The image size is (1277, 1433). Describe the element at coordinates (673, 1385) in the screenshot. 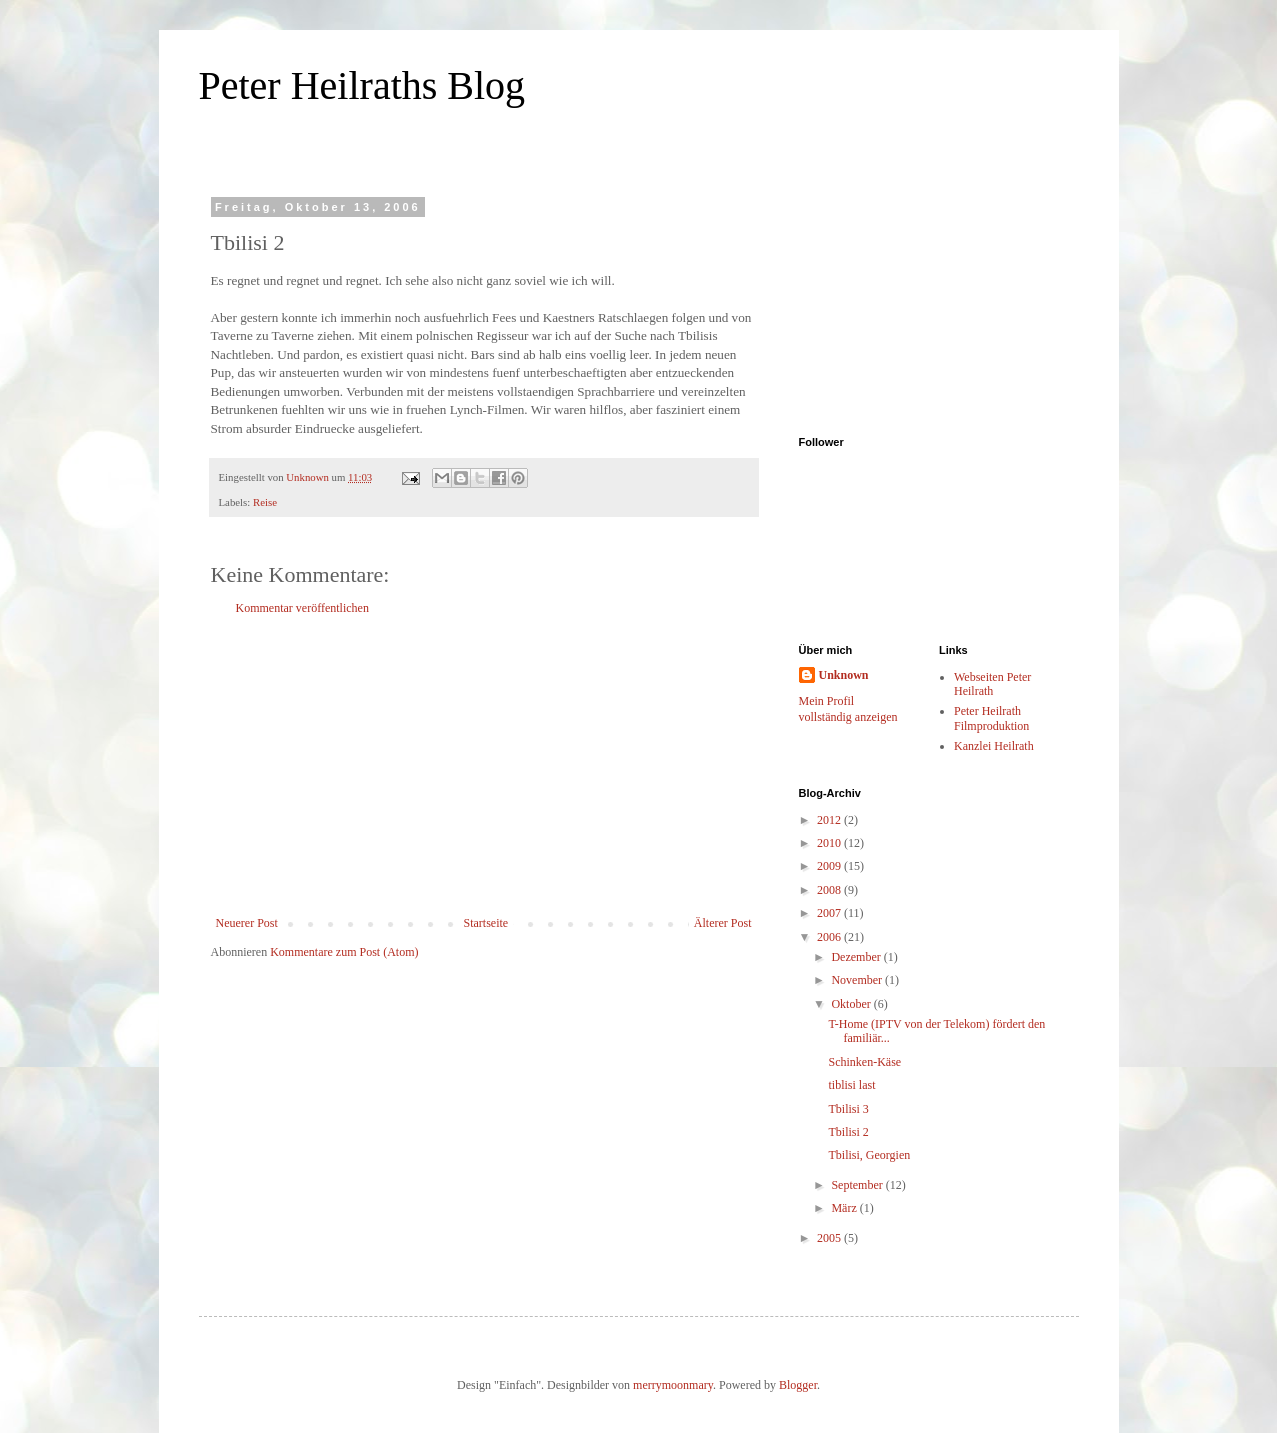

I see `merrymoonmary` at that location.